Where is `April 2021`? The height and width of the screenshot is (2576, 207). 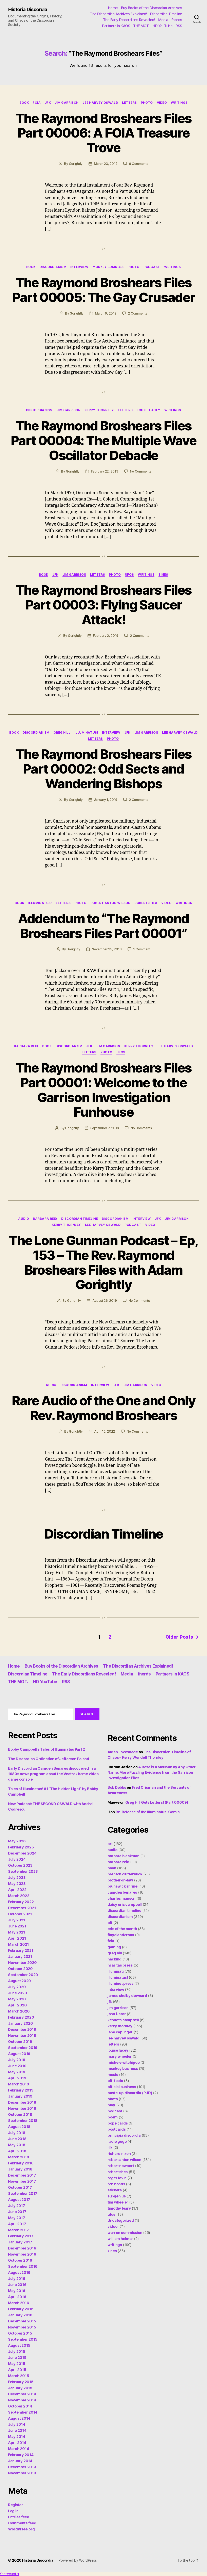 April 2021 is located at coordinates (17, 1938).